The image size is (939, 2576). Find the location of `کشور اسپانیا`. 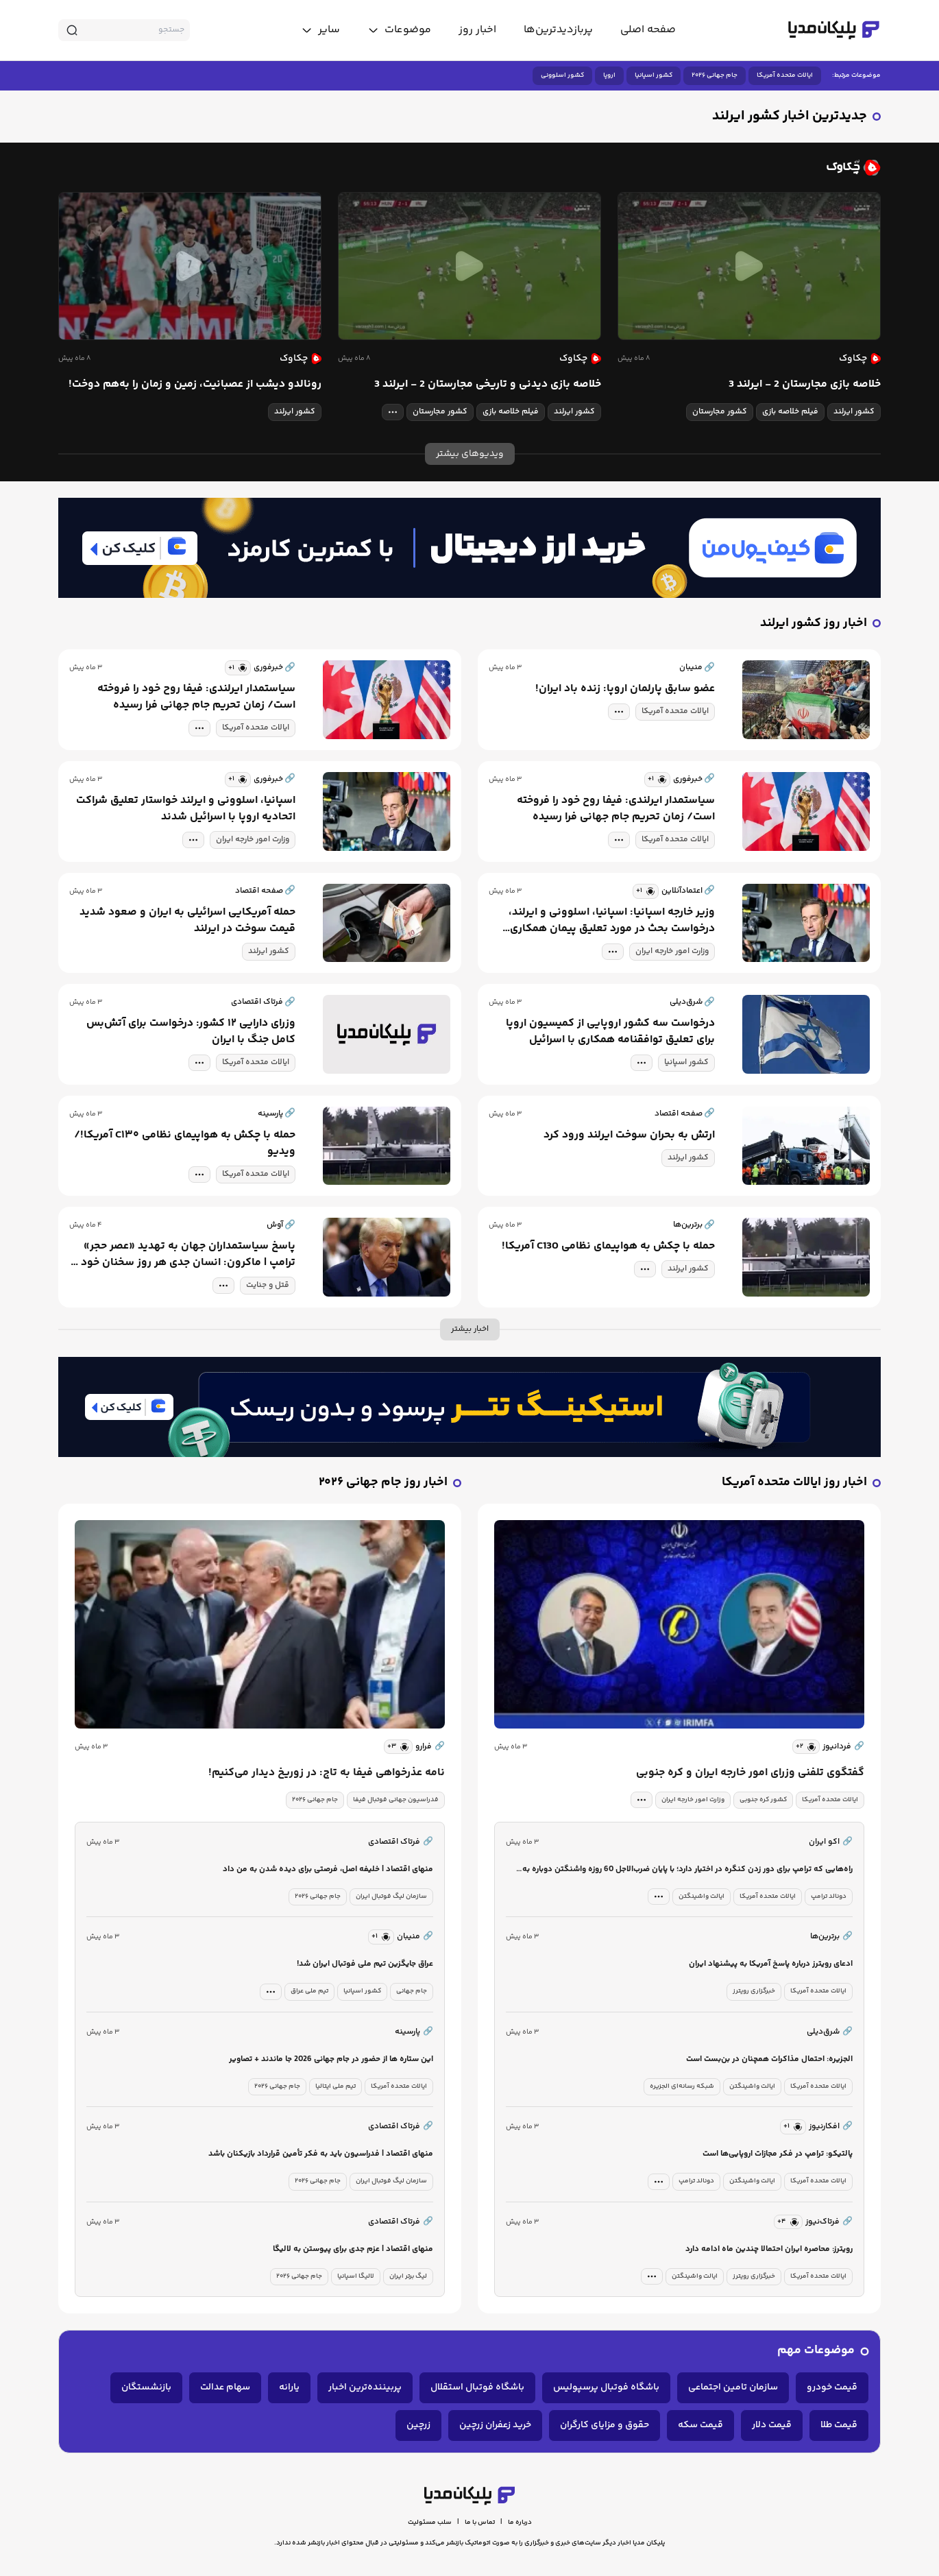

کشور اسپانیا is located at coordinates (653, 75).